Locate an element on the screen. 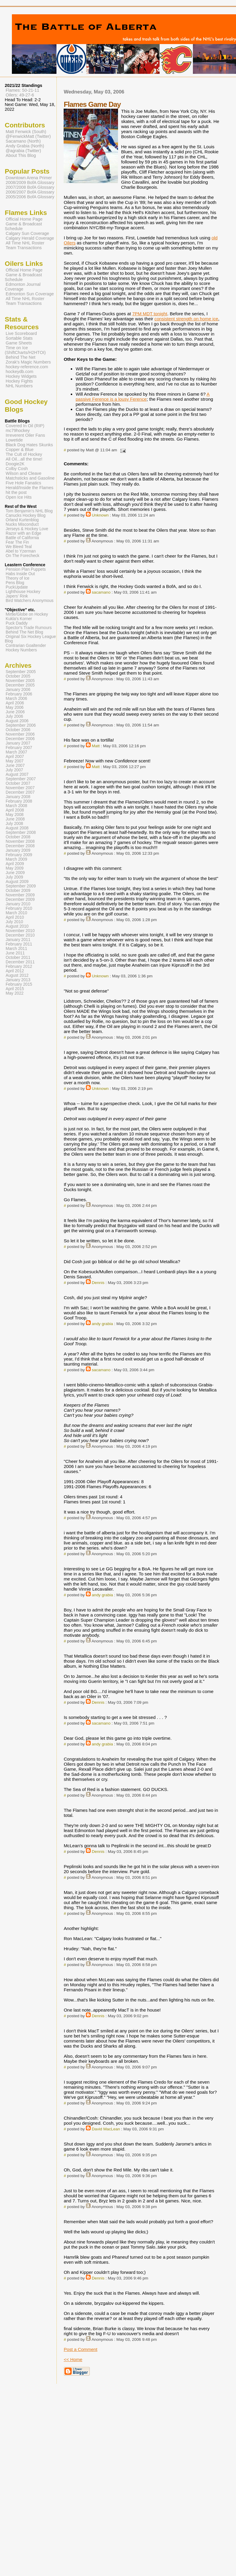 Image resolution: width=236 pixels, height=2576 pixels. We Bleed Teal is located at coordinates (19, 546).